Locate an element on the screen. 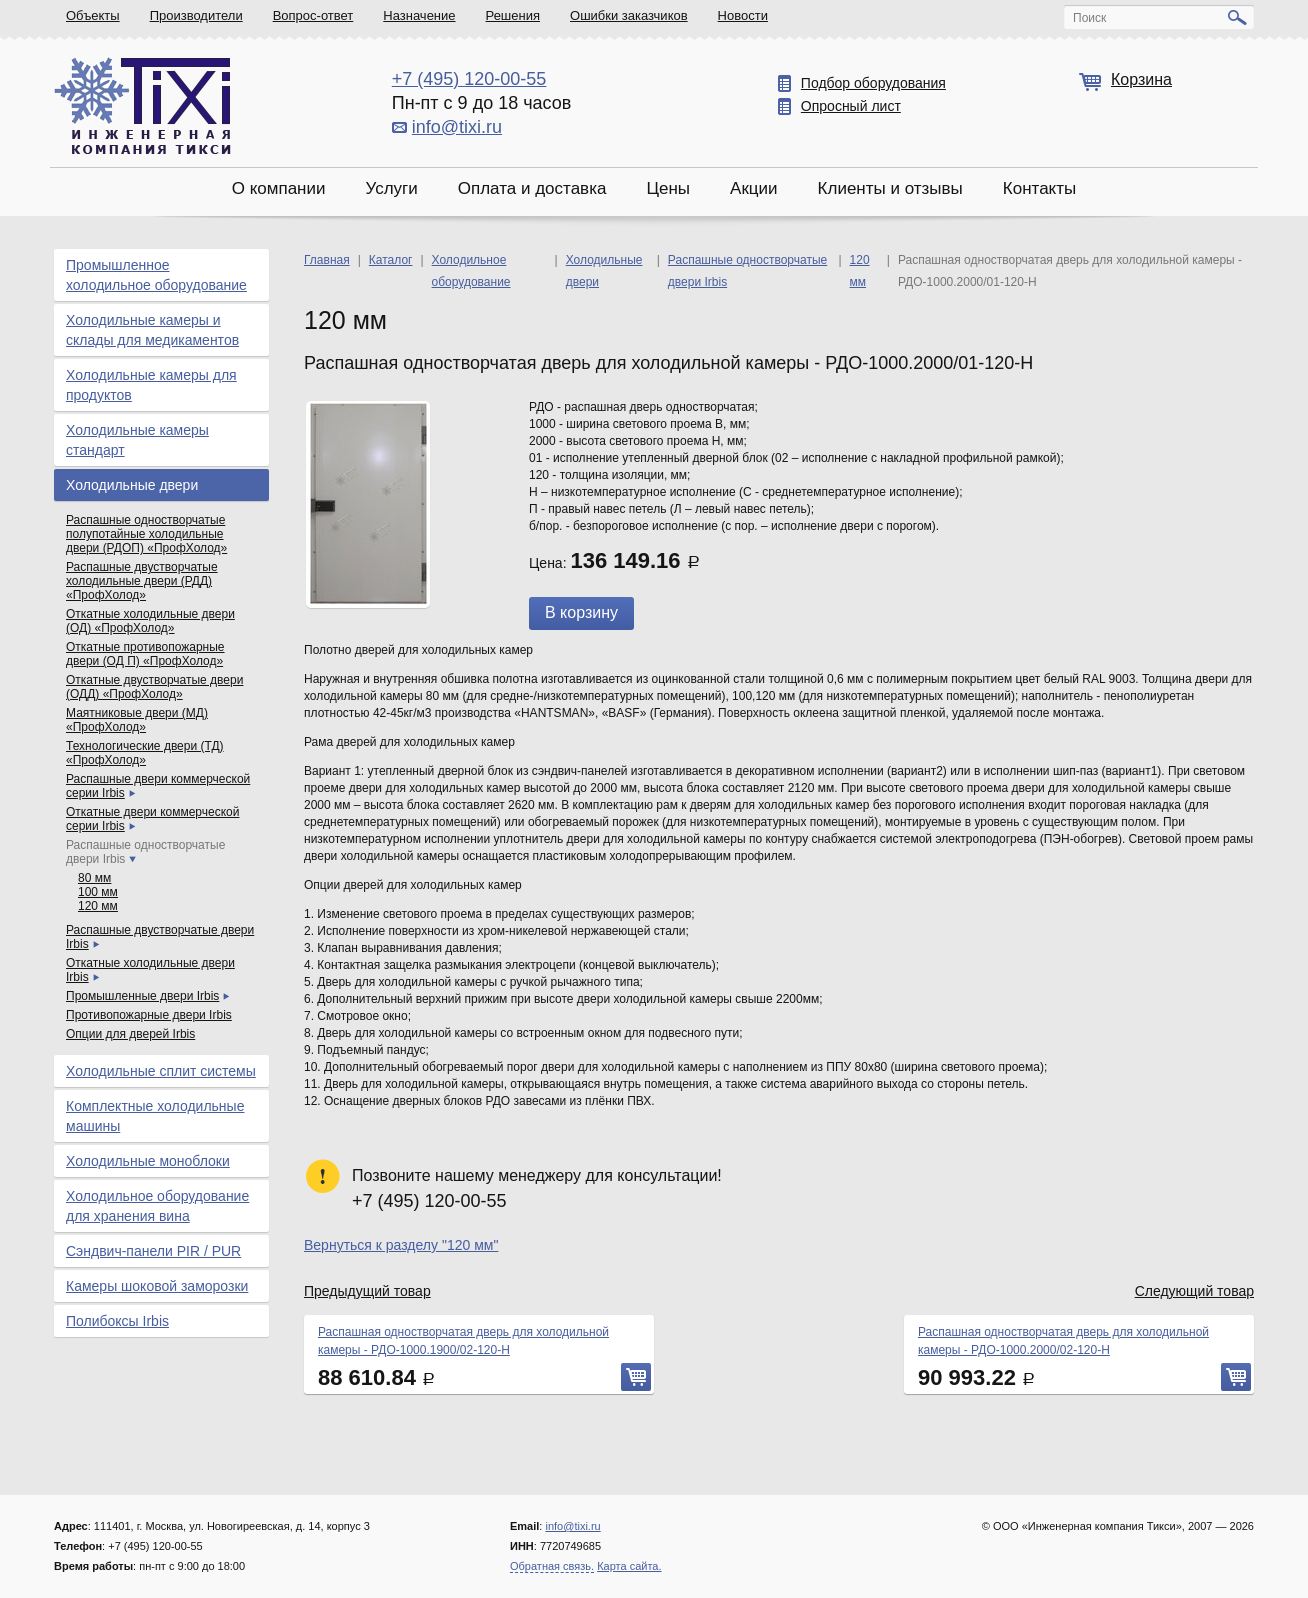 The image size is (1308, 1598). Акции is located at coordinates (754, 188).